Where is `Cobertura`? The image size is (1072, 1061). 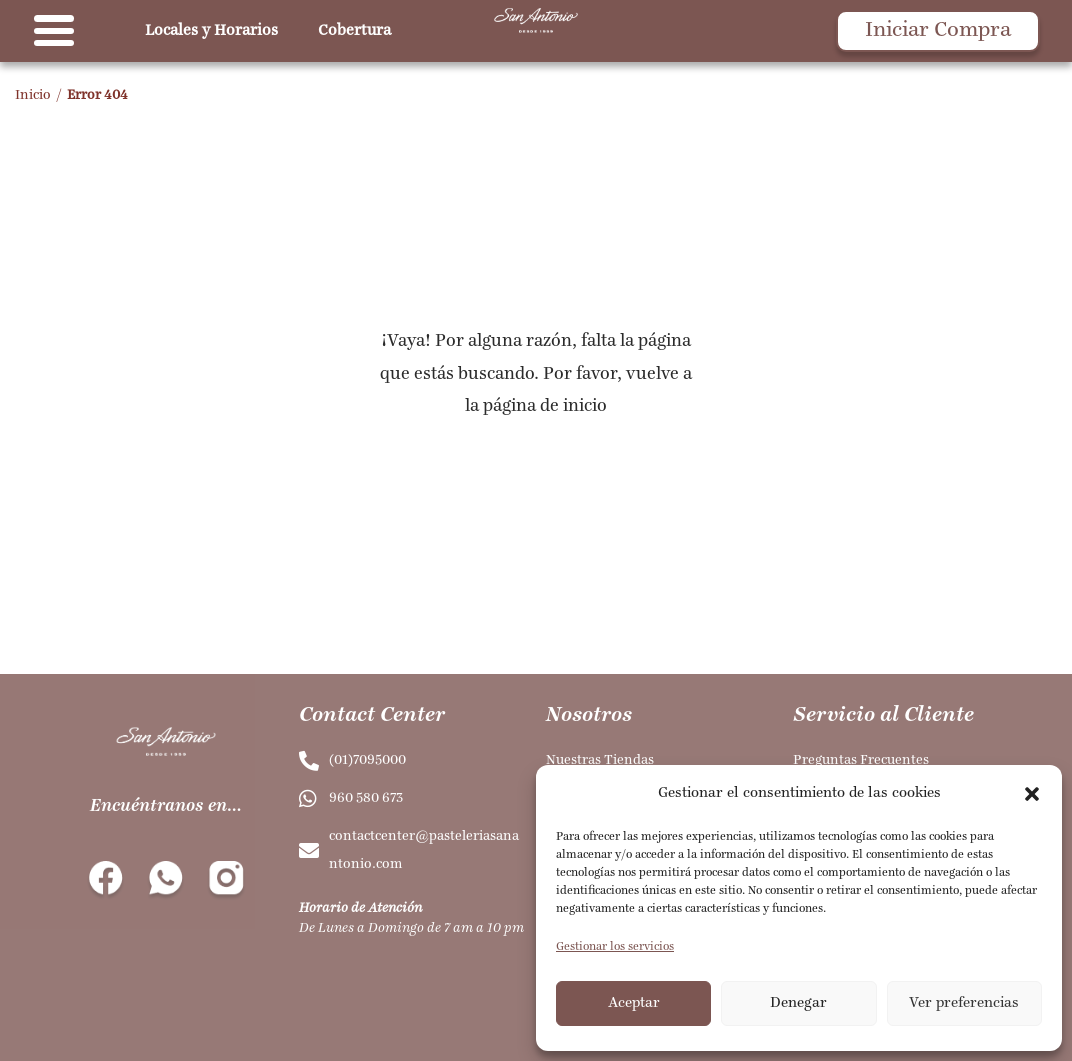 Cobertura is located at coordinates (354, 31).